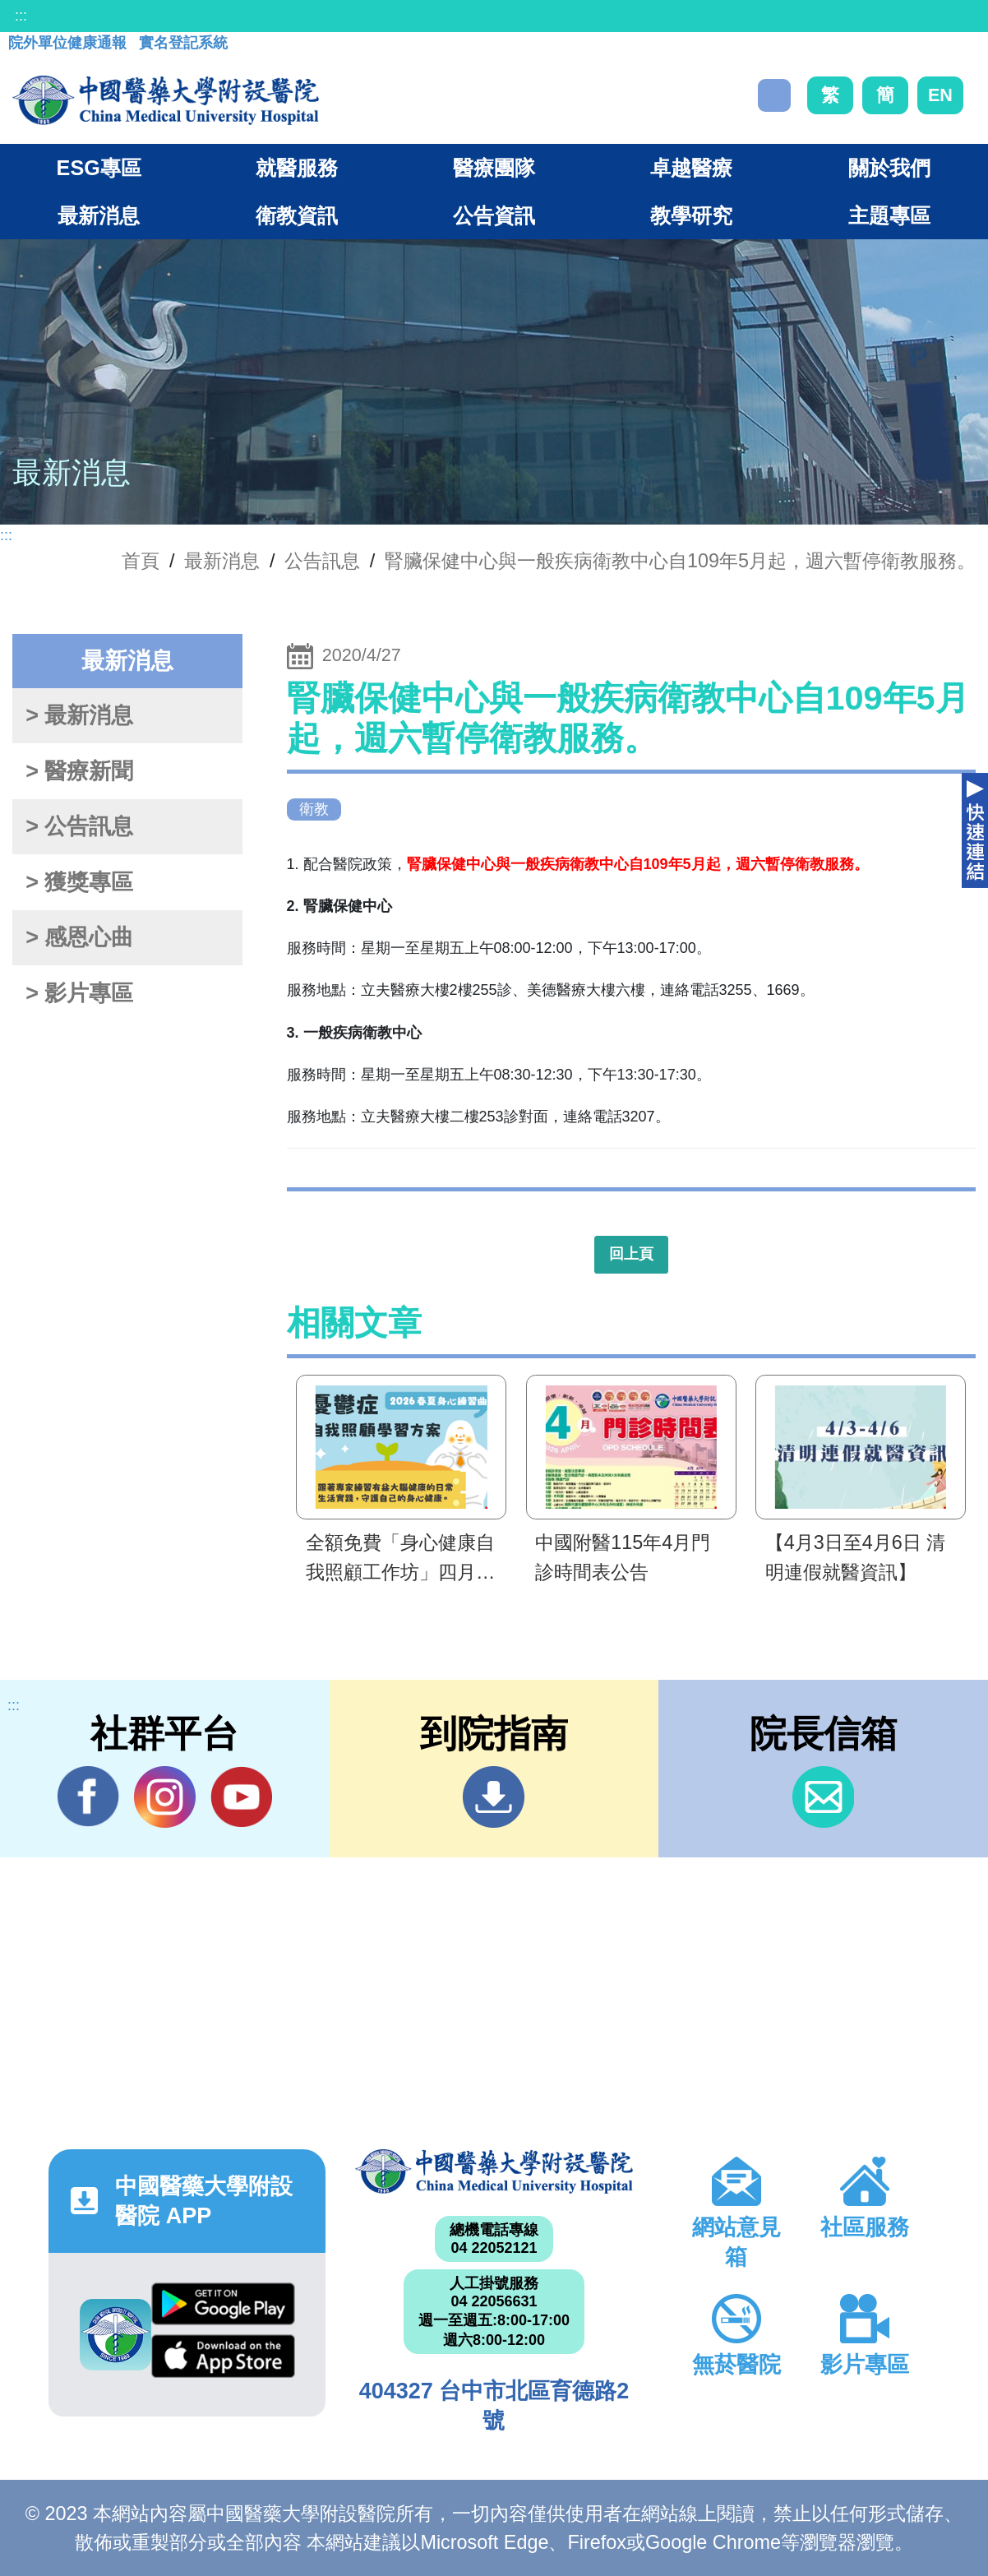  I want to click on 主題專區 [button], so click(889, 215).